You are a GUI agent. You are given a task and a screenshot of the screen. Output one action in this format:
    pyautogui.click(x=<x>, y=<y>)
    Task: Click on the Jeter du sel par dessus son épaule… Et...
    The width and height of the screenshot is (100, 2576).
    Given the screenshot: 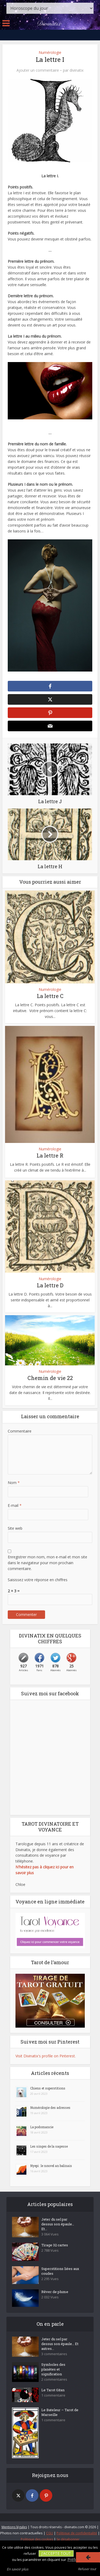 What is the action you would take?
    pyautogui.click(x=57, y=2224)
    